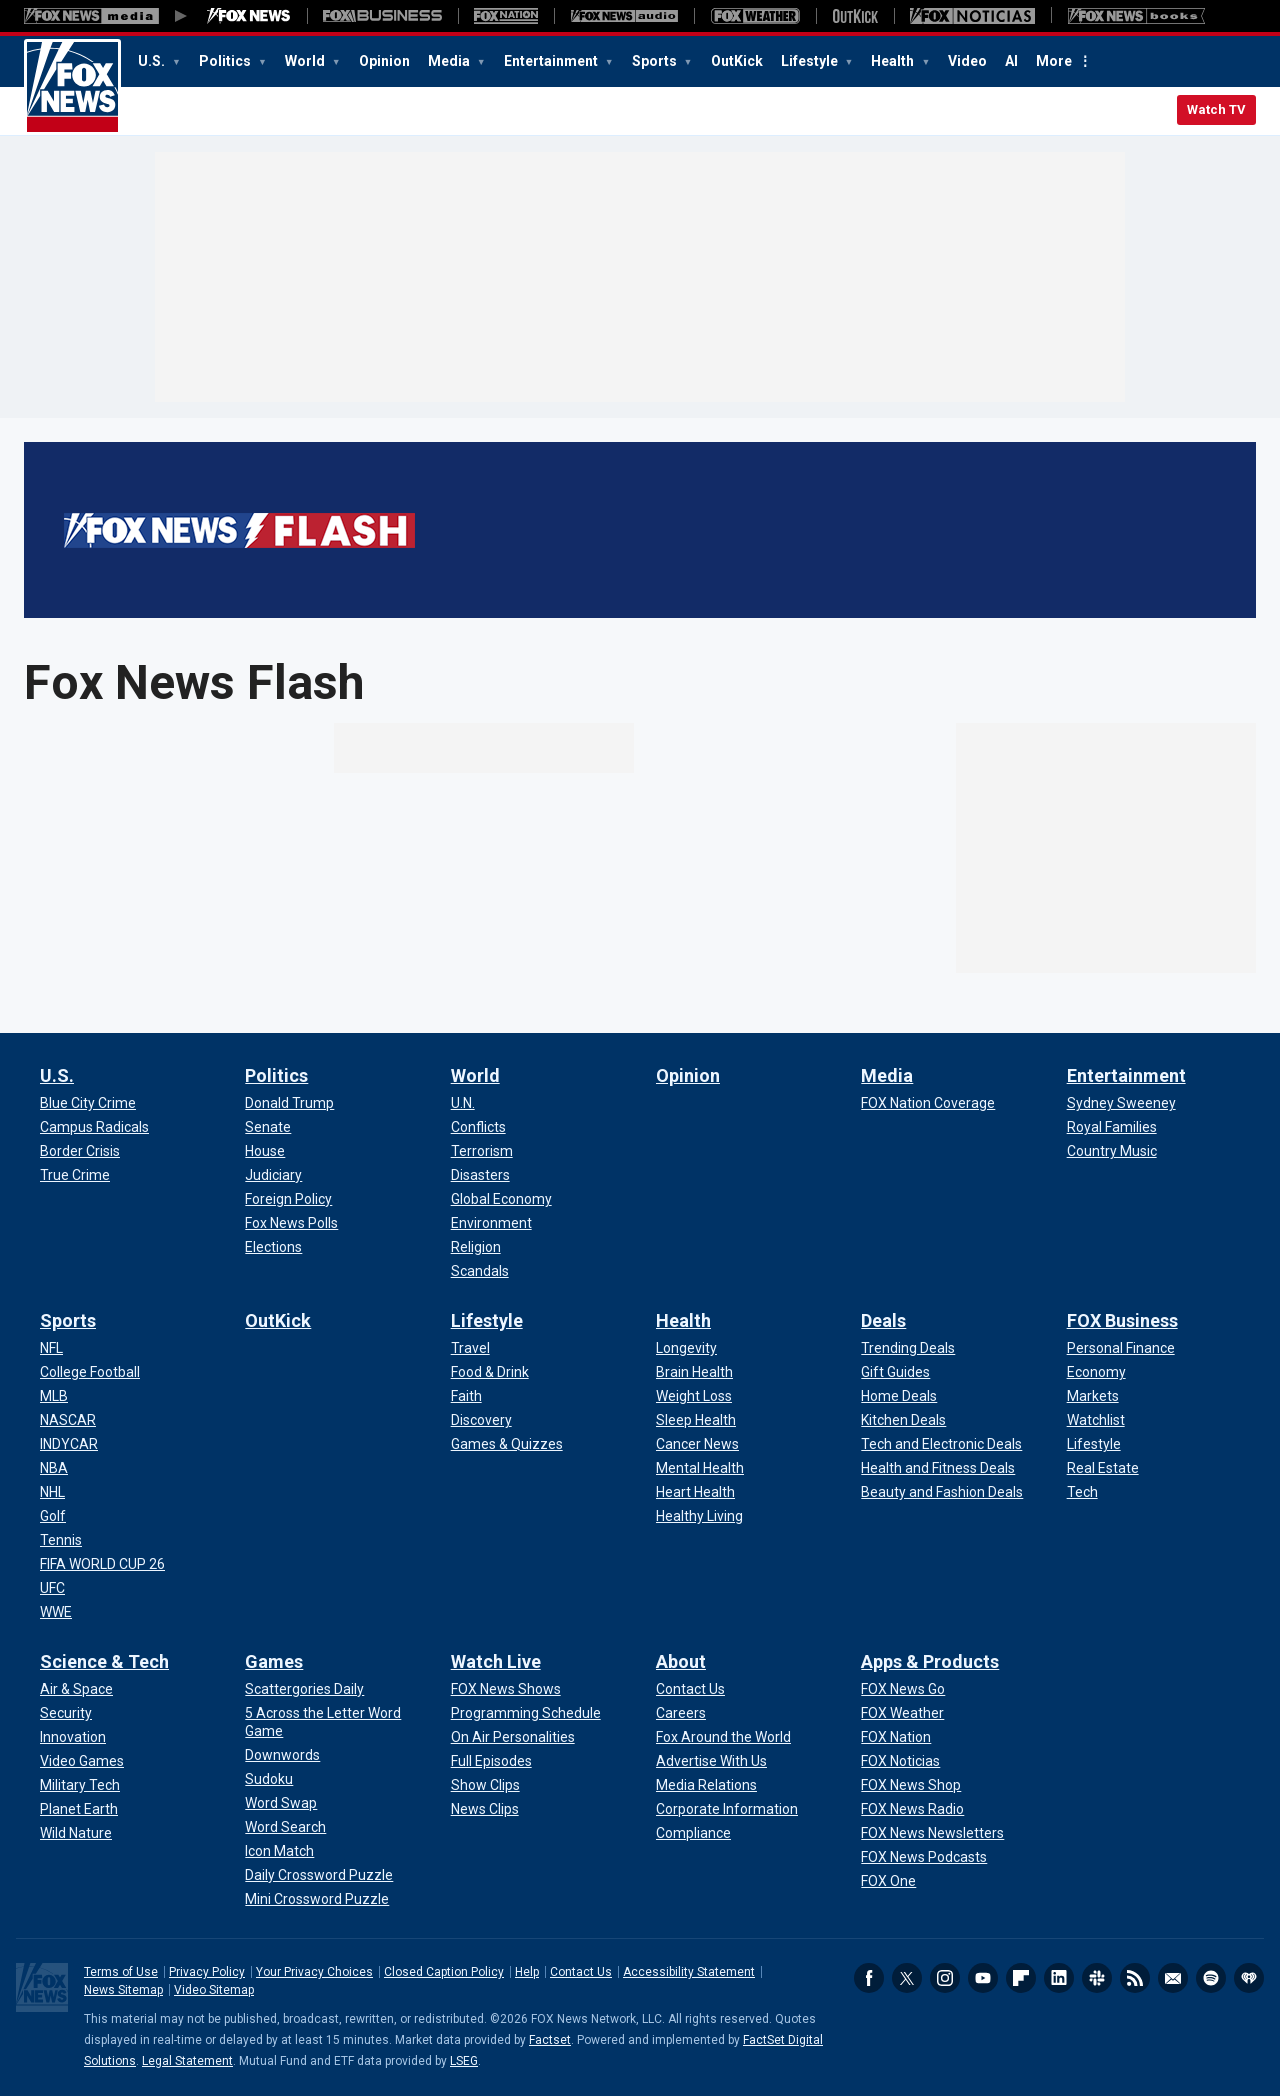  Describe the element at coordinates (899, 1396) in the screenshot. I see `[Deals - Home Deals]` at that location.